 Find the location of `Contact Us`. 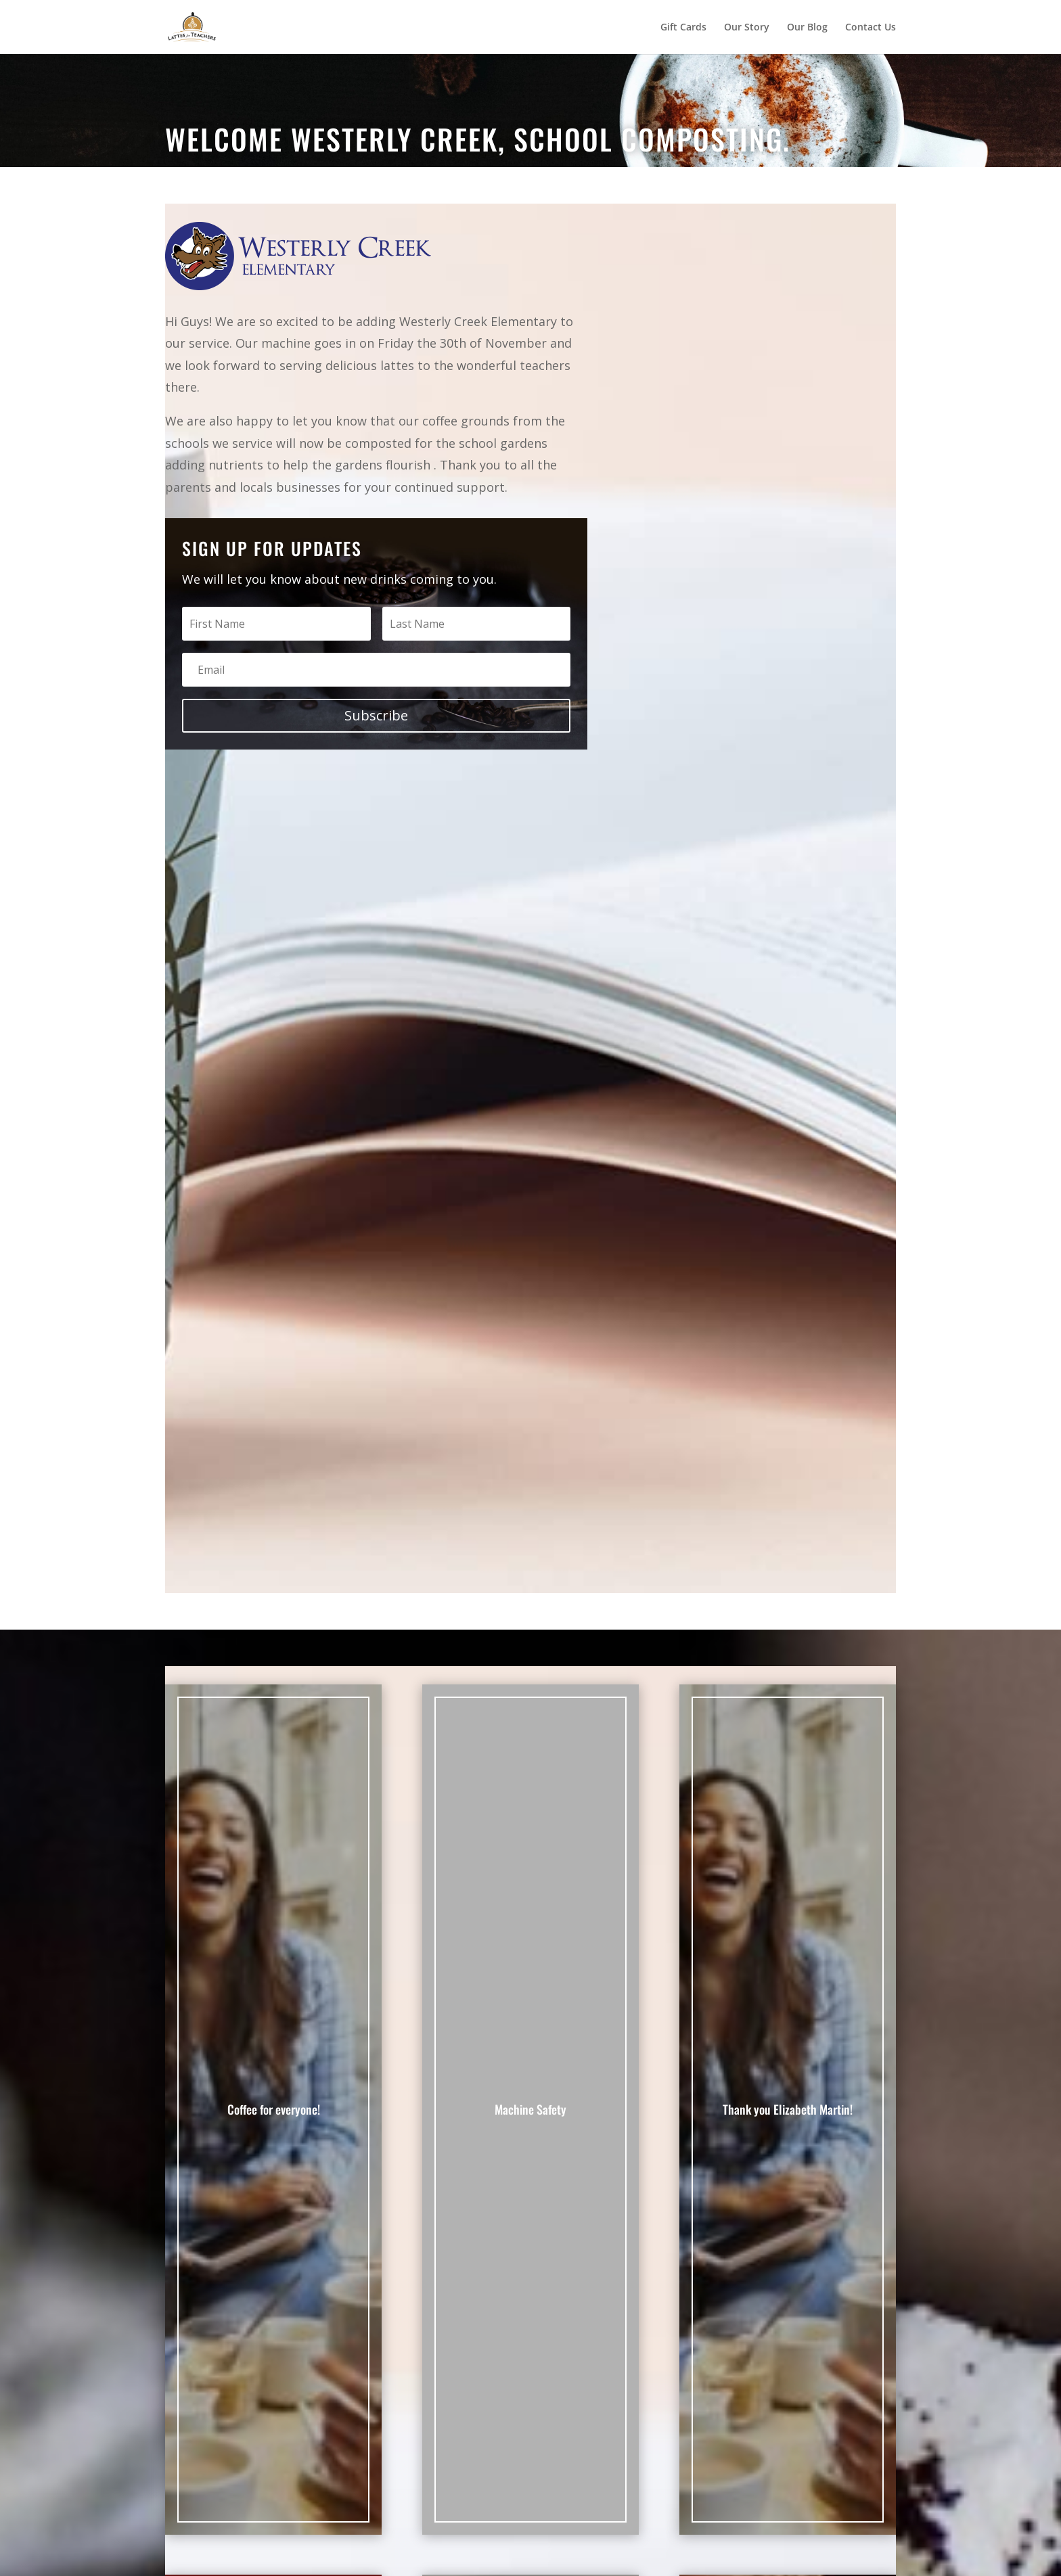

Contact Us is located at coordinates (870, 27).